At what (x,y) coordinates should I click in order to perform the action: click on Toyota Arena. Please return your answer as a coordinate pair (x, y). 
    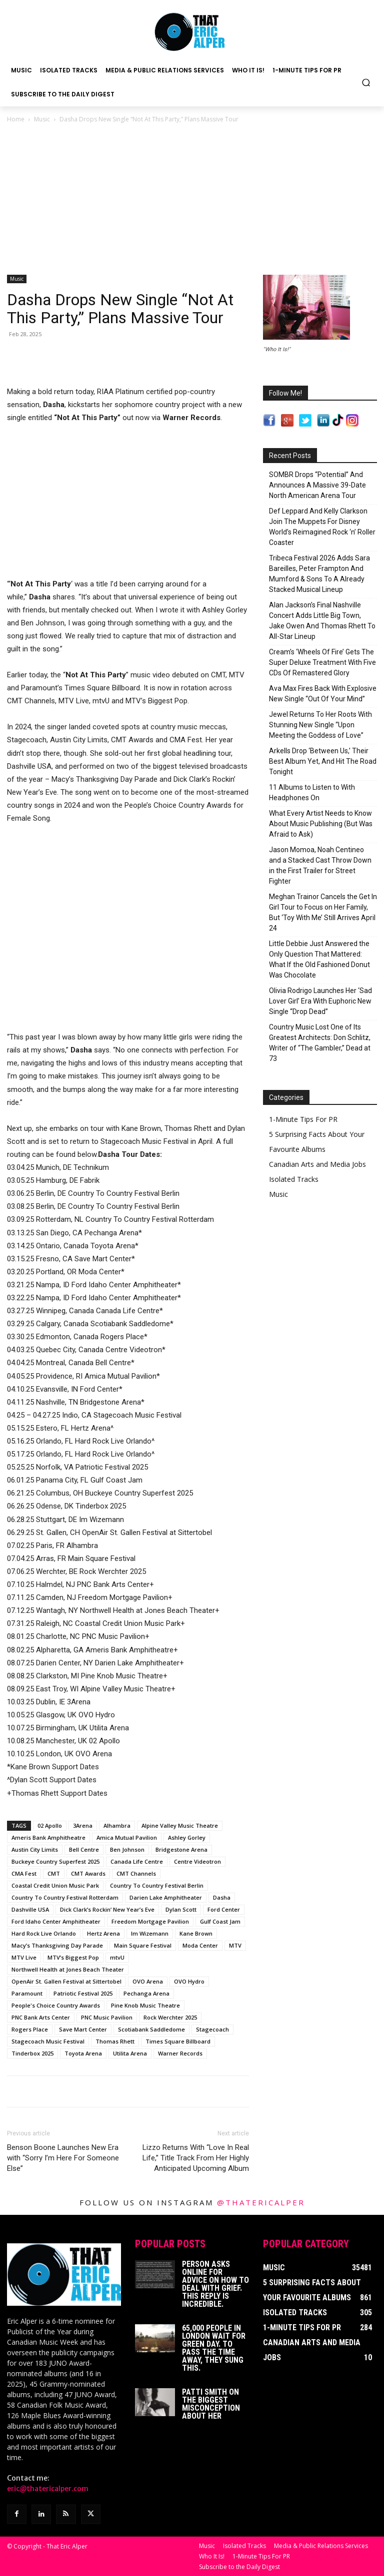
    Looking at the image, I should click on (83, 2053).